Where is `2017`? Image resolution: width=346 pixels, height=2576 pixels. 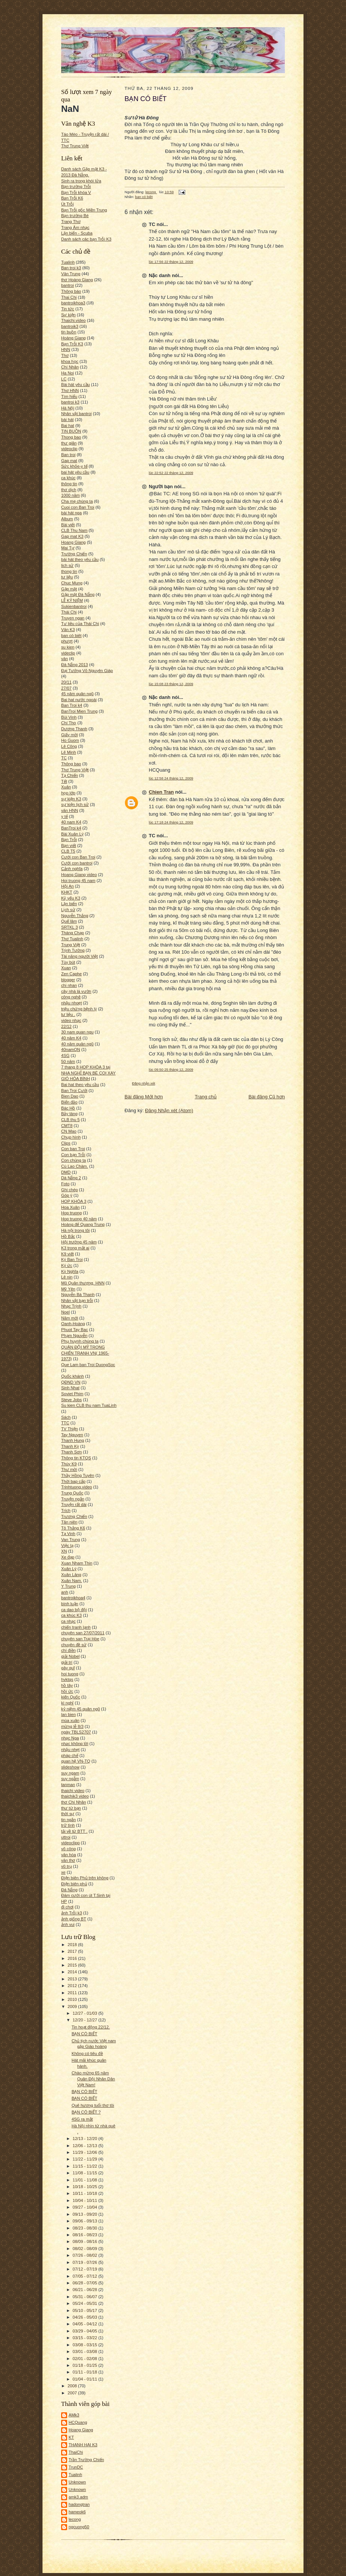
2017 is located at coordinates (72, 1951).